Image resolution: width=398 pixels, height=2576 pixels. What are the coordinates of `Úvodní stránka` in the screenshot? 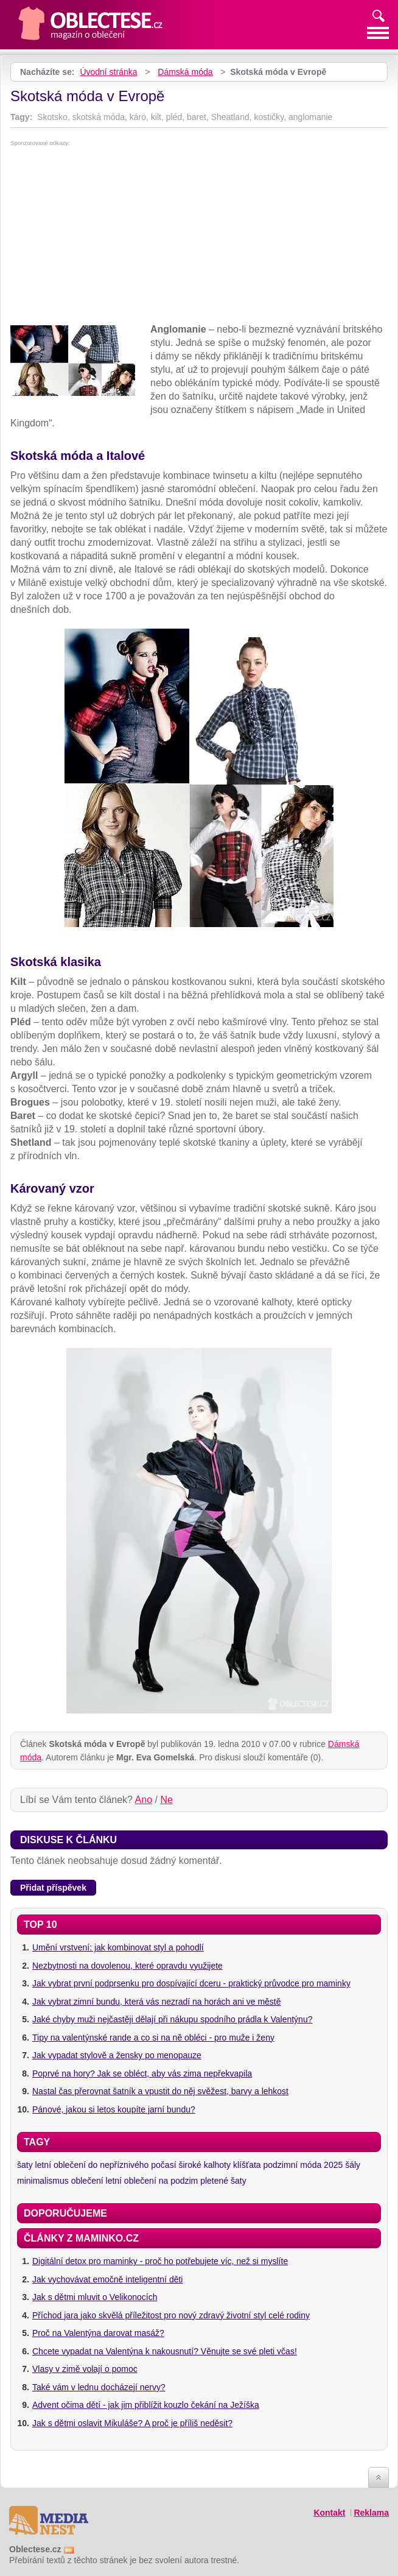 It's located at (108, 72).